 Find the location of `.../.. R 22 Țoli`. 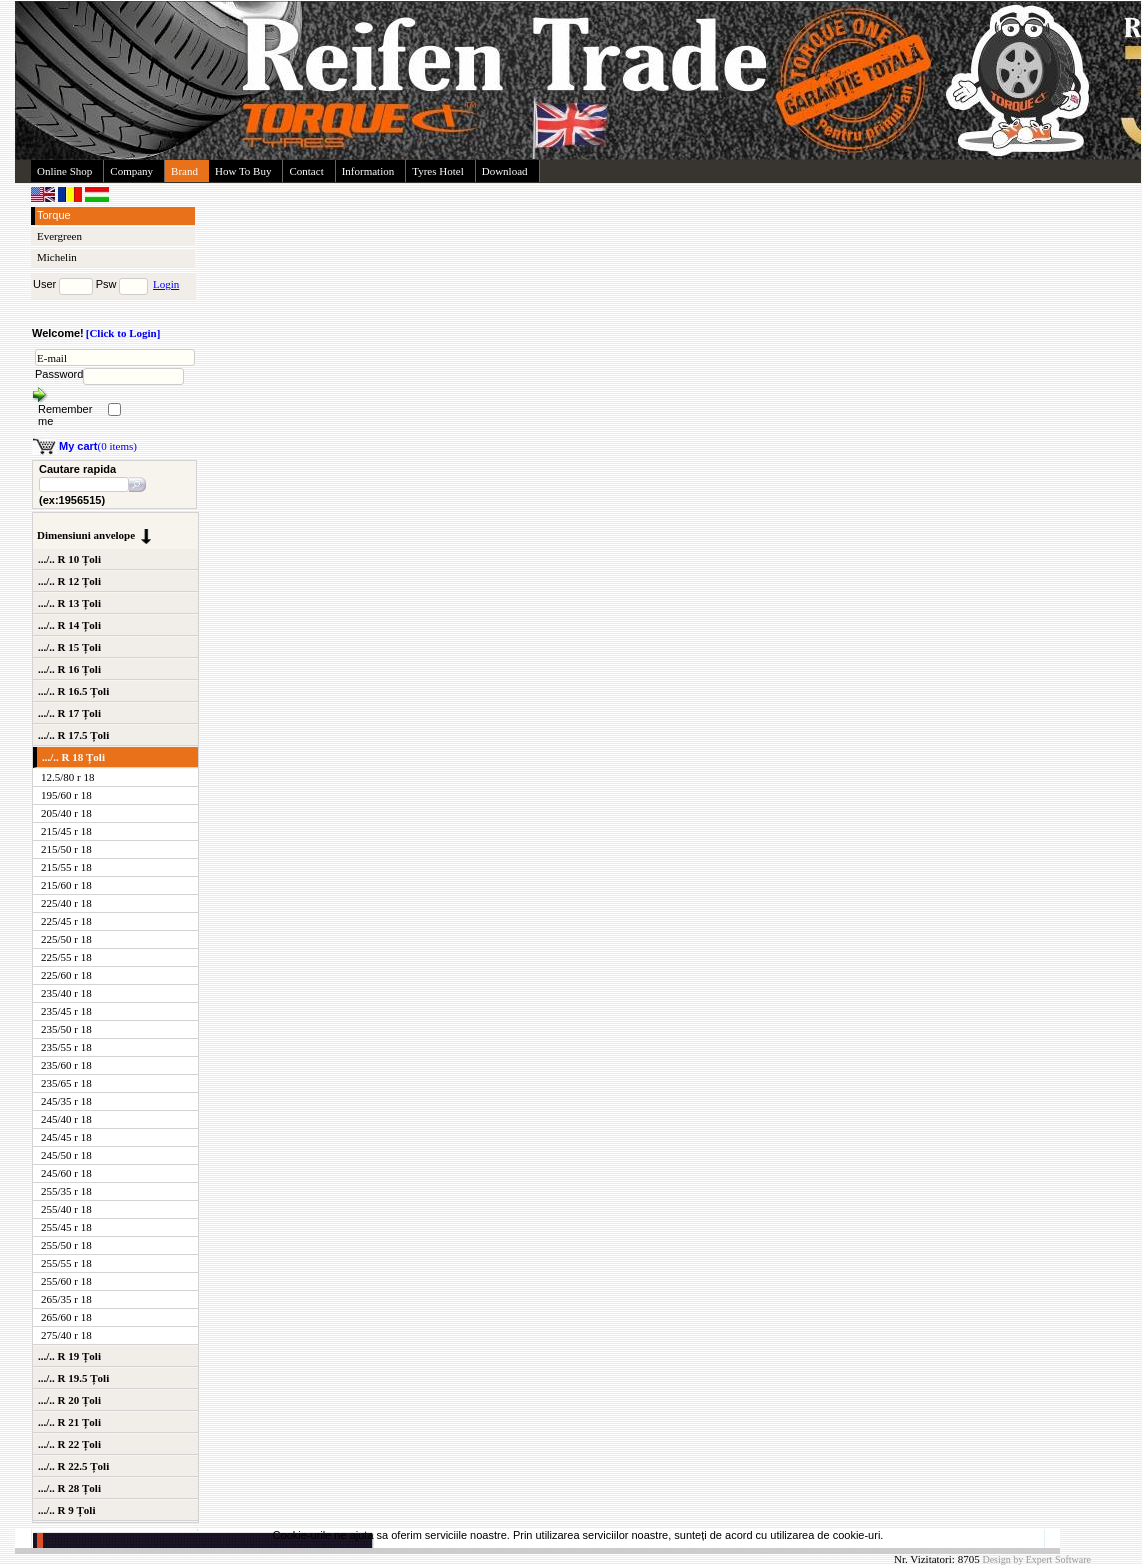

.../.. R 22 Țoli is located at coordinates (69, 1444).